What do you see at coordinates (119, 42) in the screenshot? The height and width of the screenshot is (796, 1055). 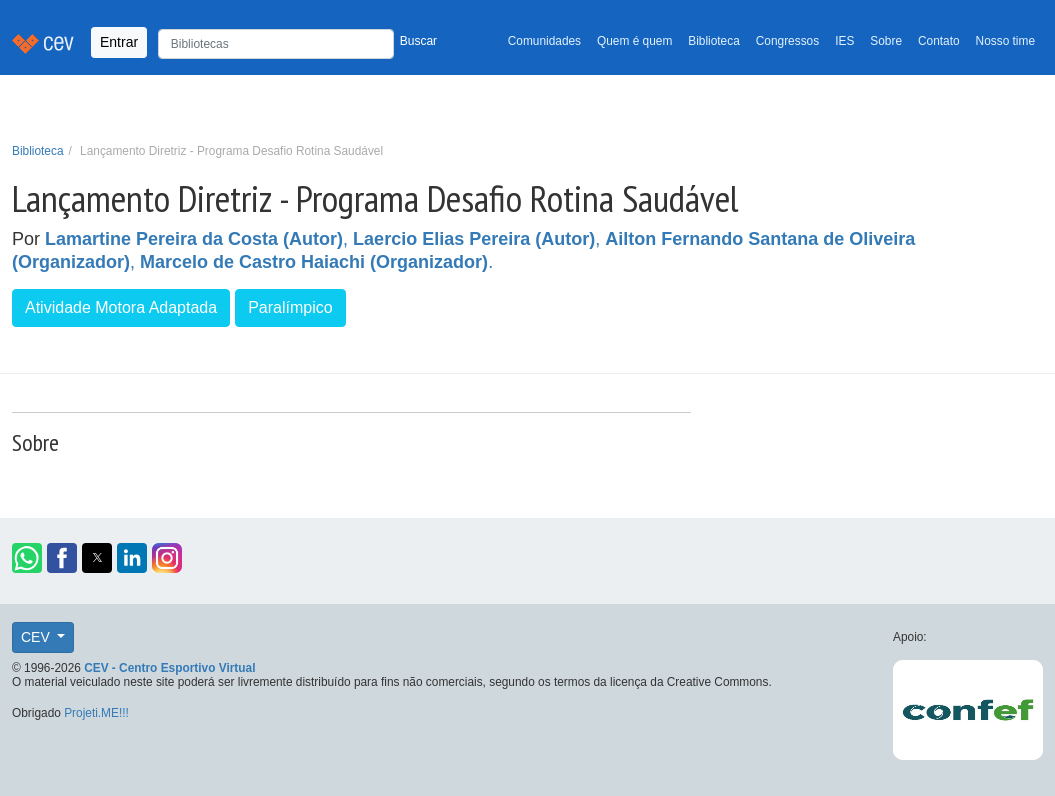 I see `Entrar` at bounding box center [119, 42].